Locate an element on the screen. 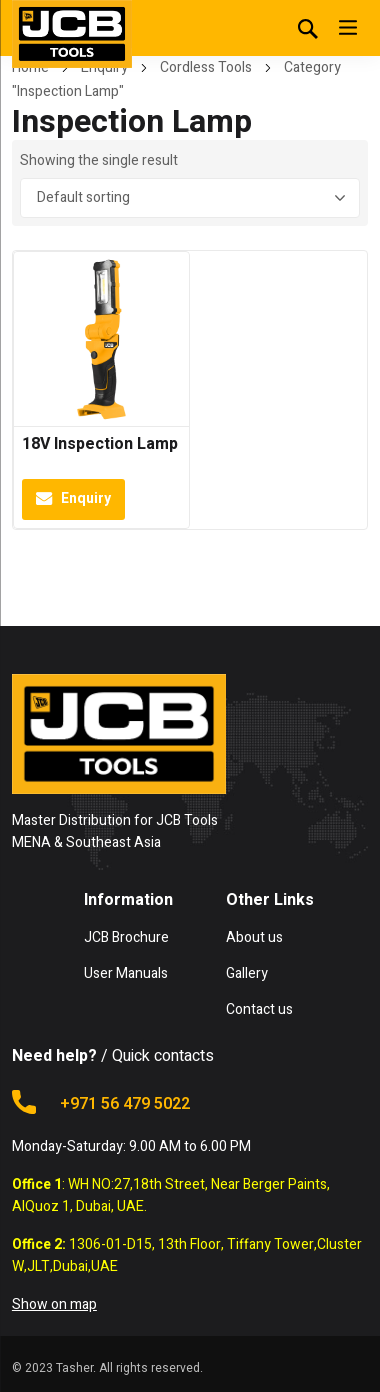  Home is located at coordinates (30, 67).